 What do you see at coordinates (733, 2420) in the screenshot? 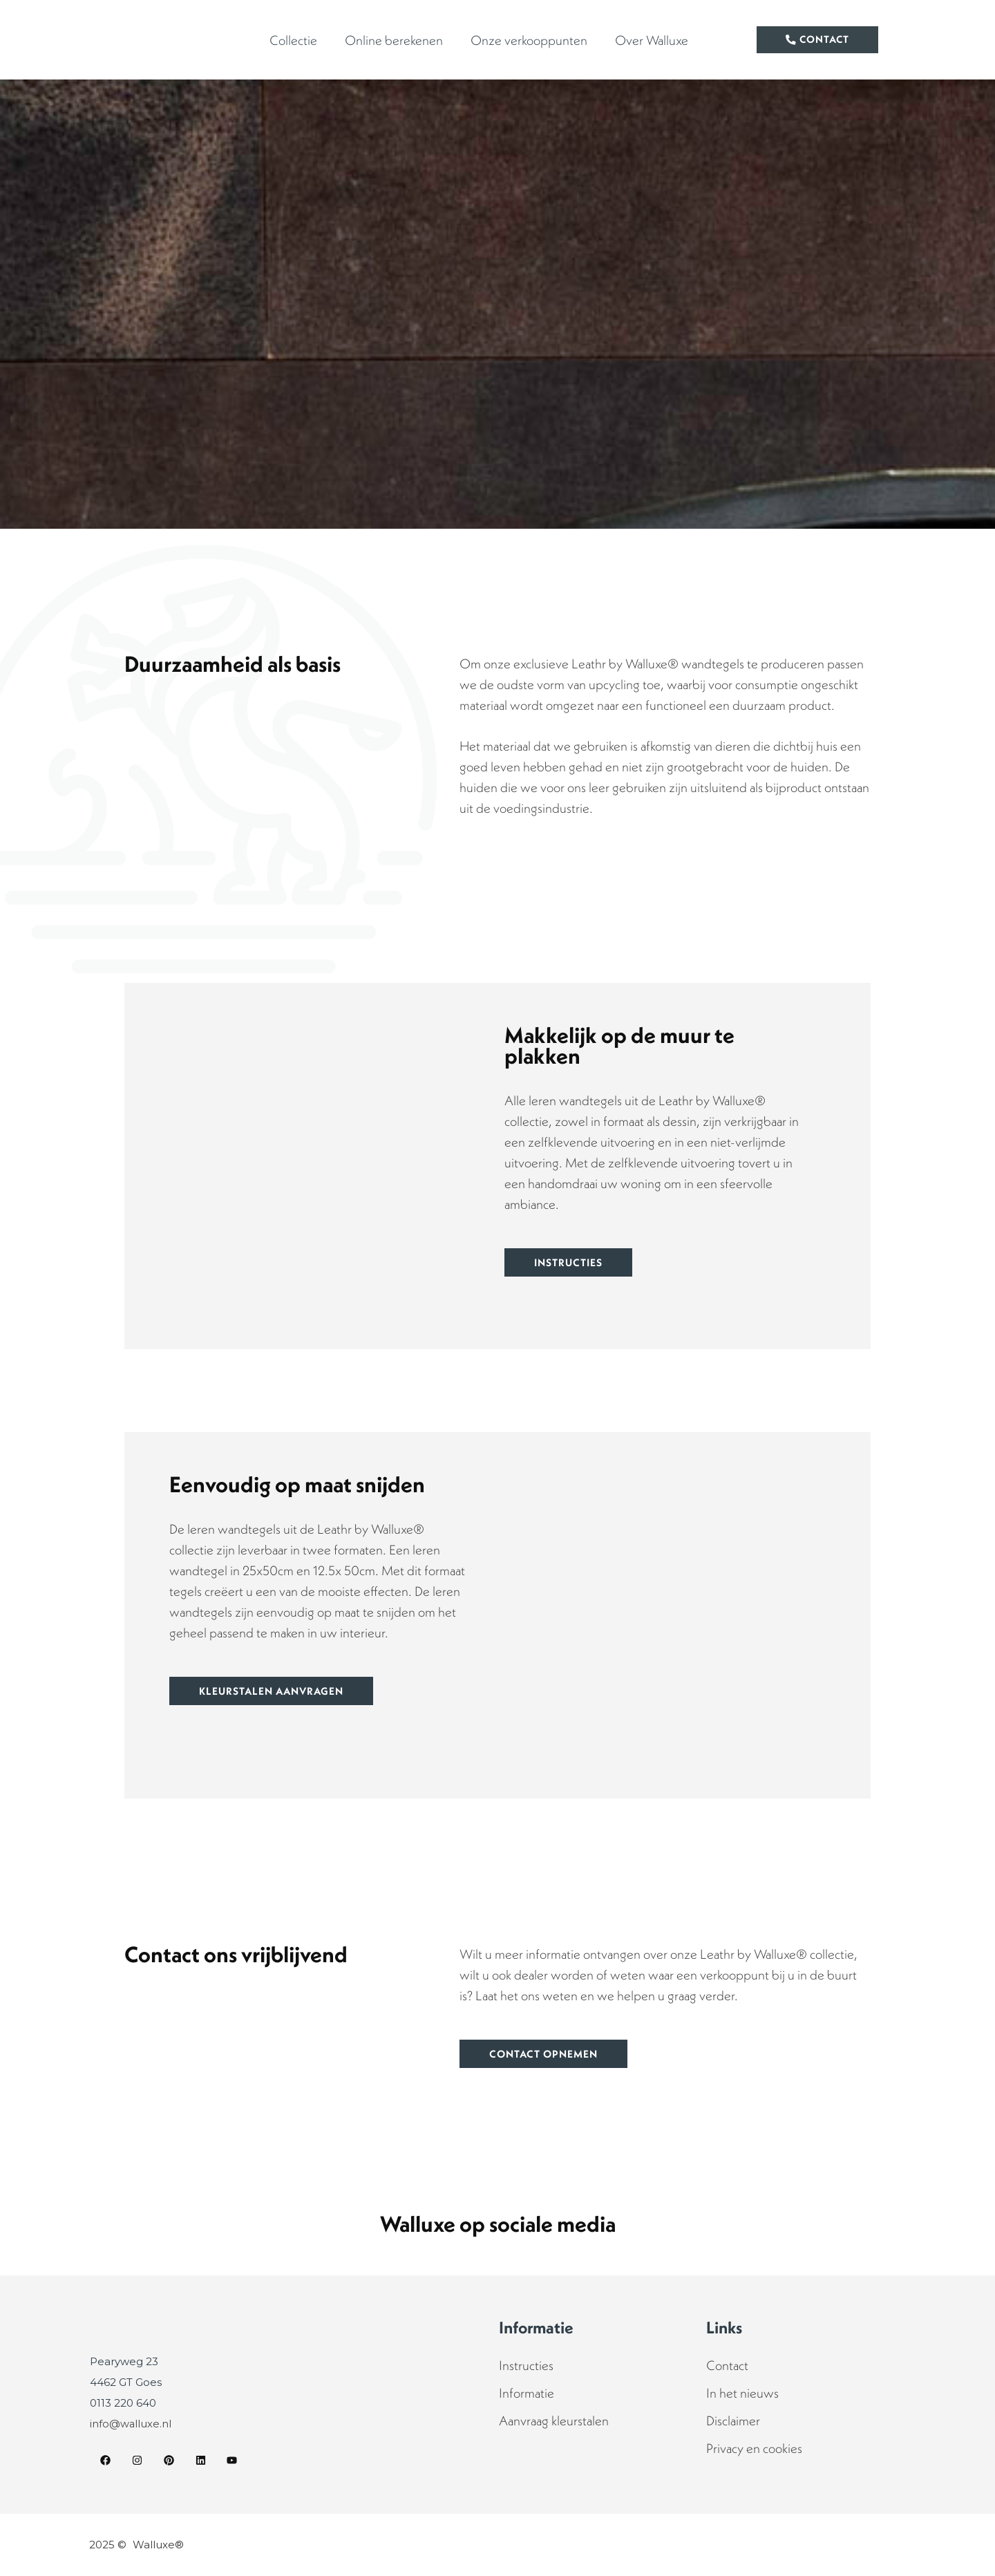
I see `Disclaimer` at bounding box center [733, 2420].